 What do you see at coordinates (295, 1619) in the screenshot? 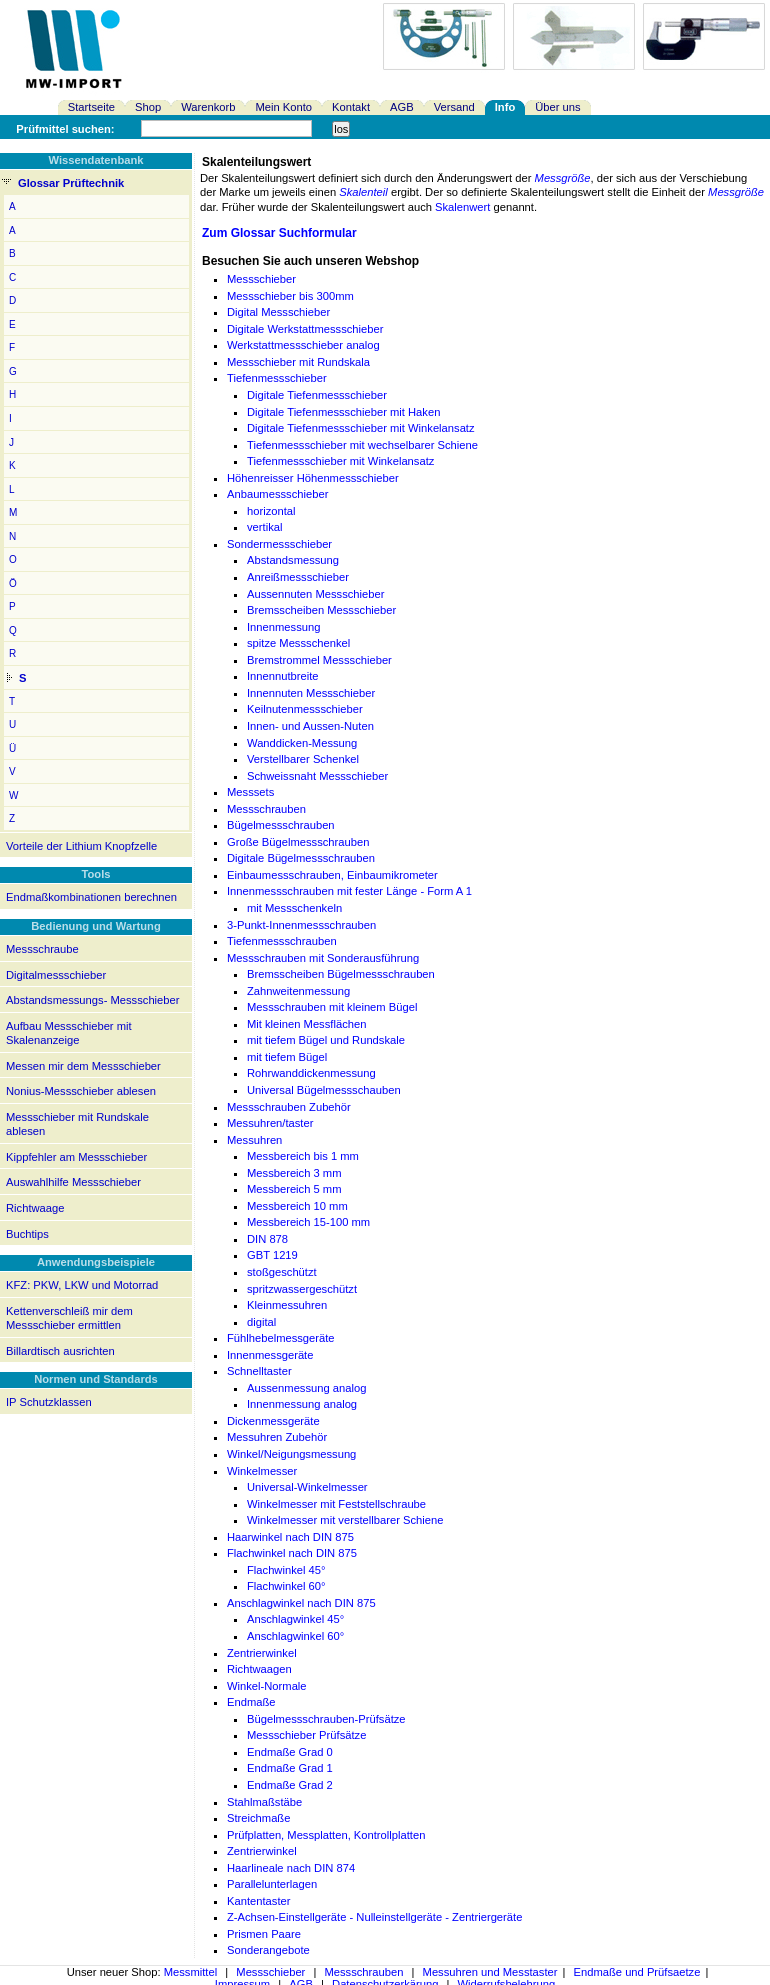
I see `Anschlagwinkel 45°` at bounding box center [295, 1619].